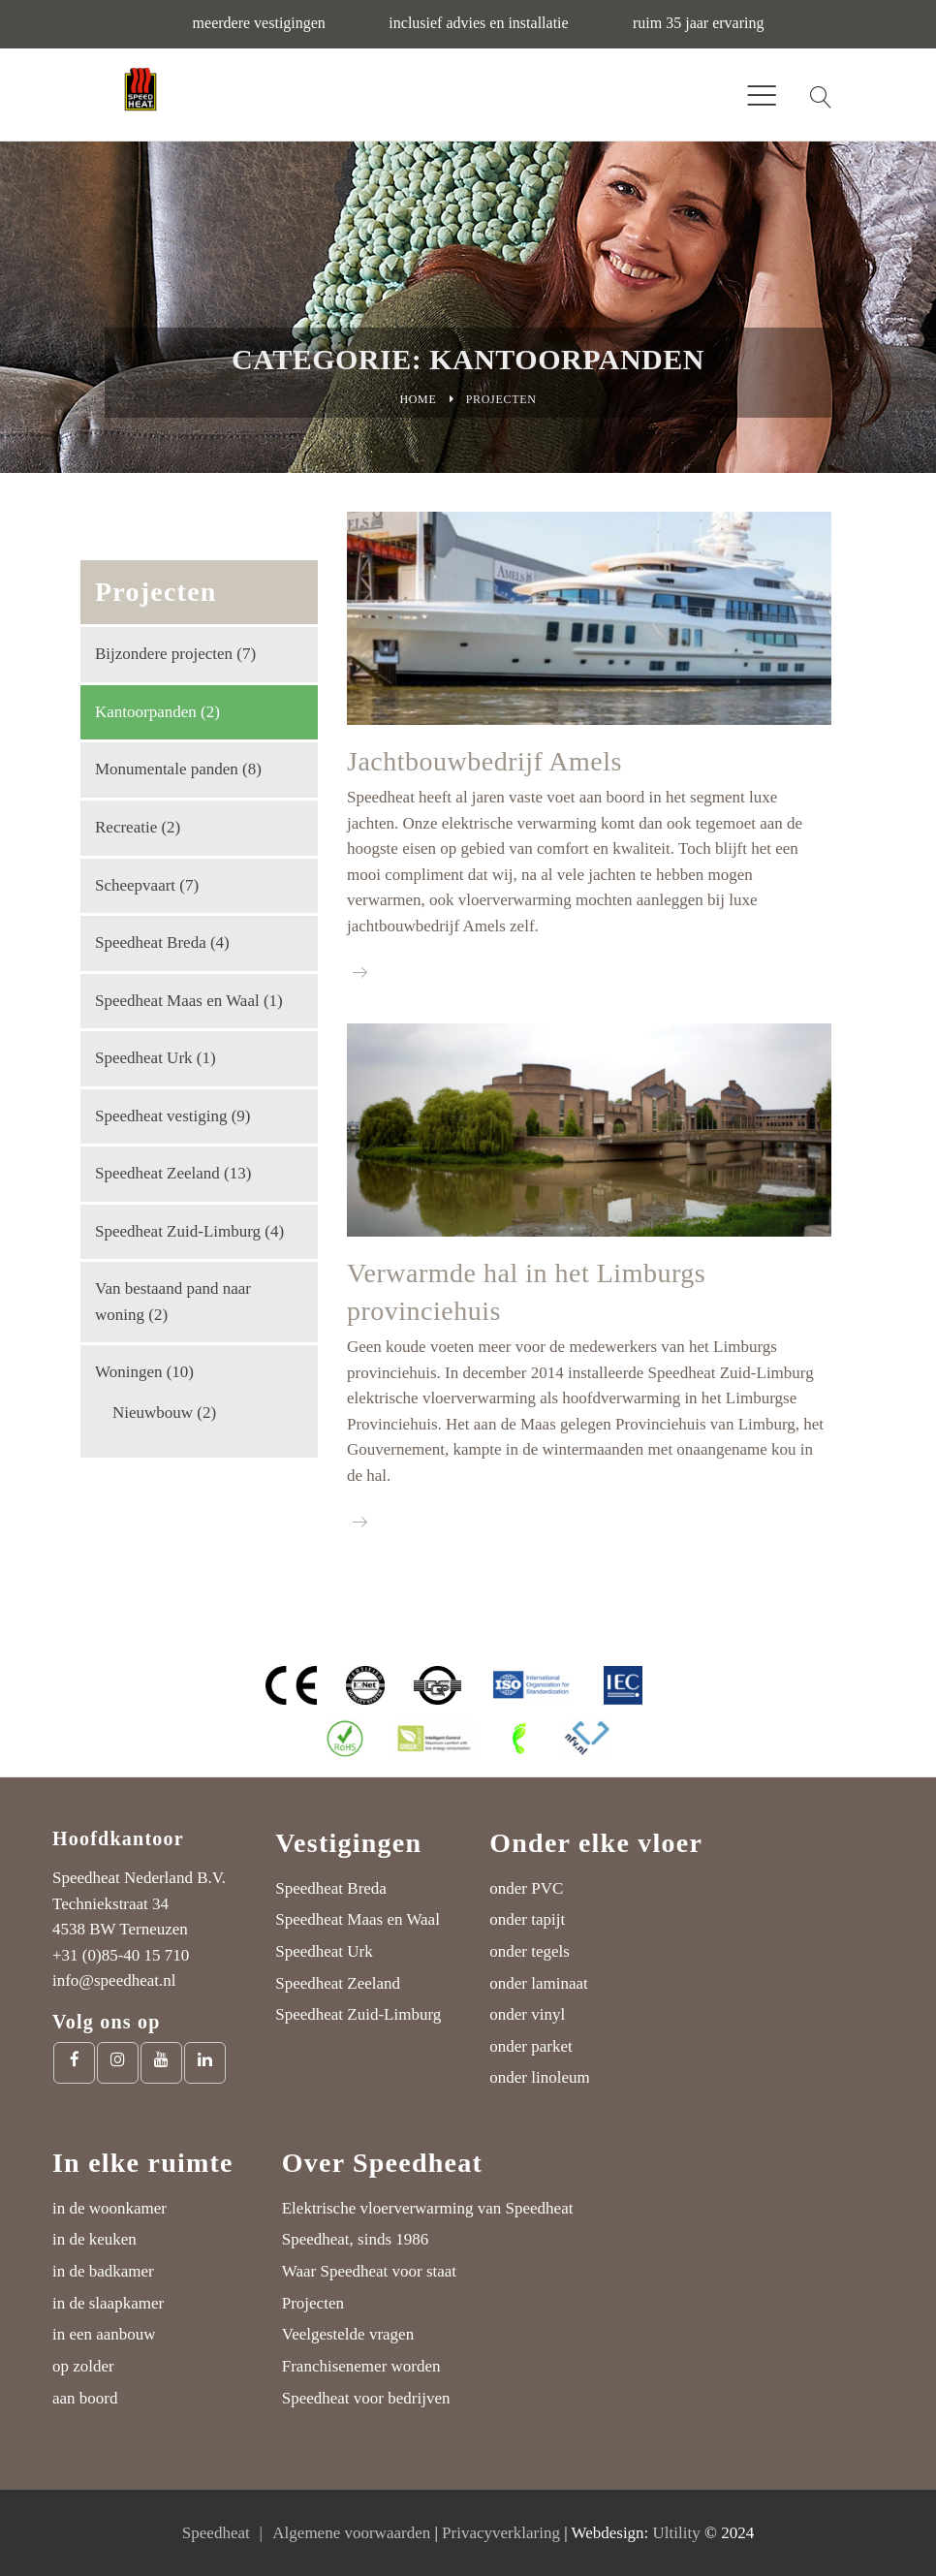 The image size is (936, 2576). What do you see at coordinates (348, 2334) in the screenshot?
I see `Veelgestelde vragen` at bounding box center [348, 2334].